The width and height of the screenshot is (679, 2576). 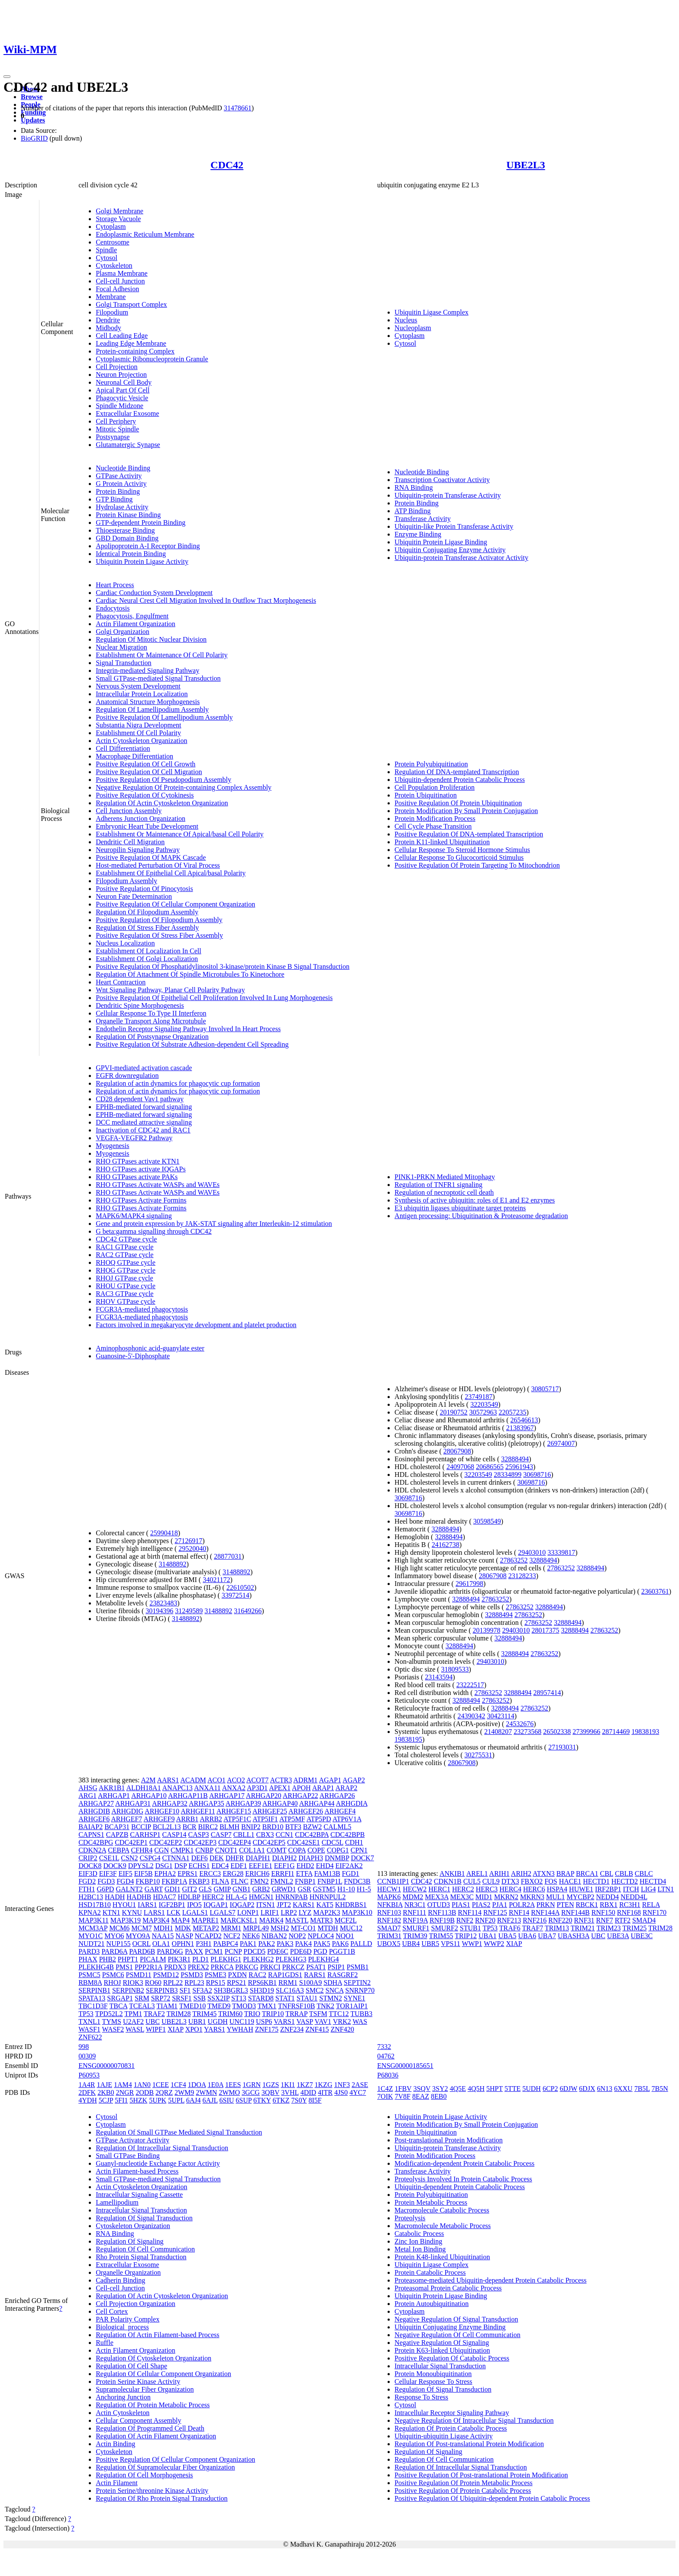 I want to click on HERC6, so click(x=534, y=1889).